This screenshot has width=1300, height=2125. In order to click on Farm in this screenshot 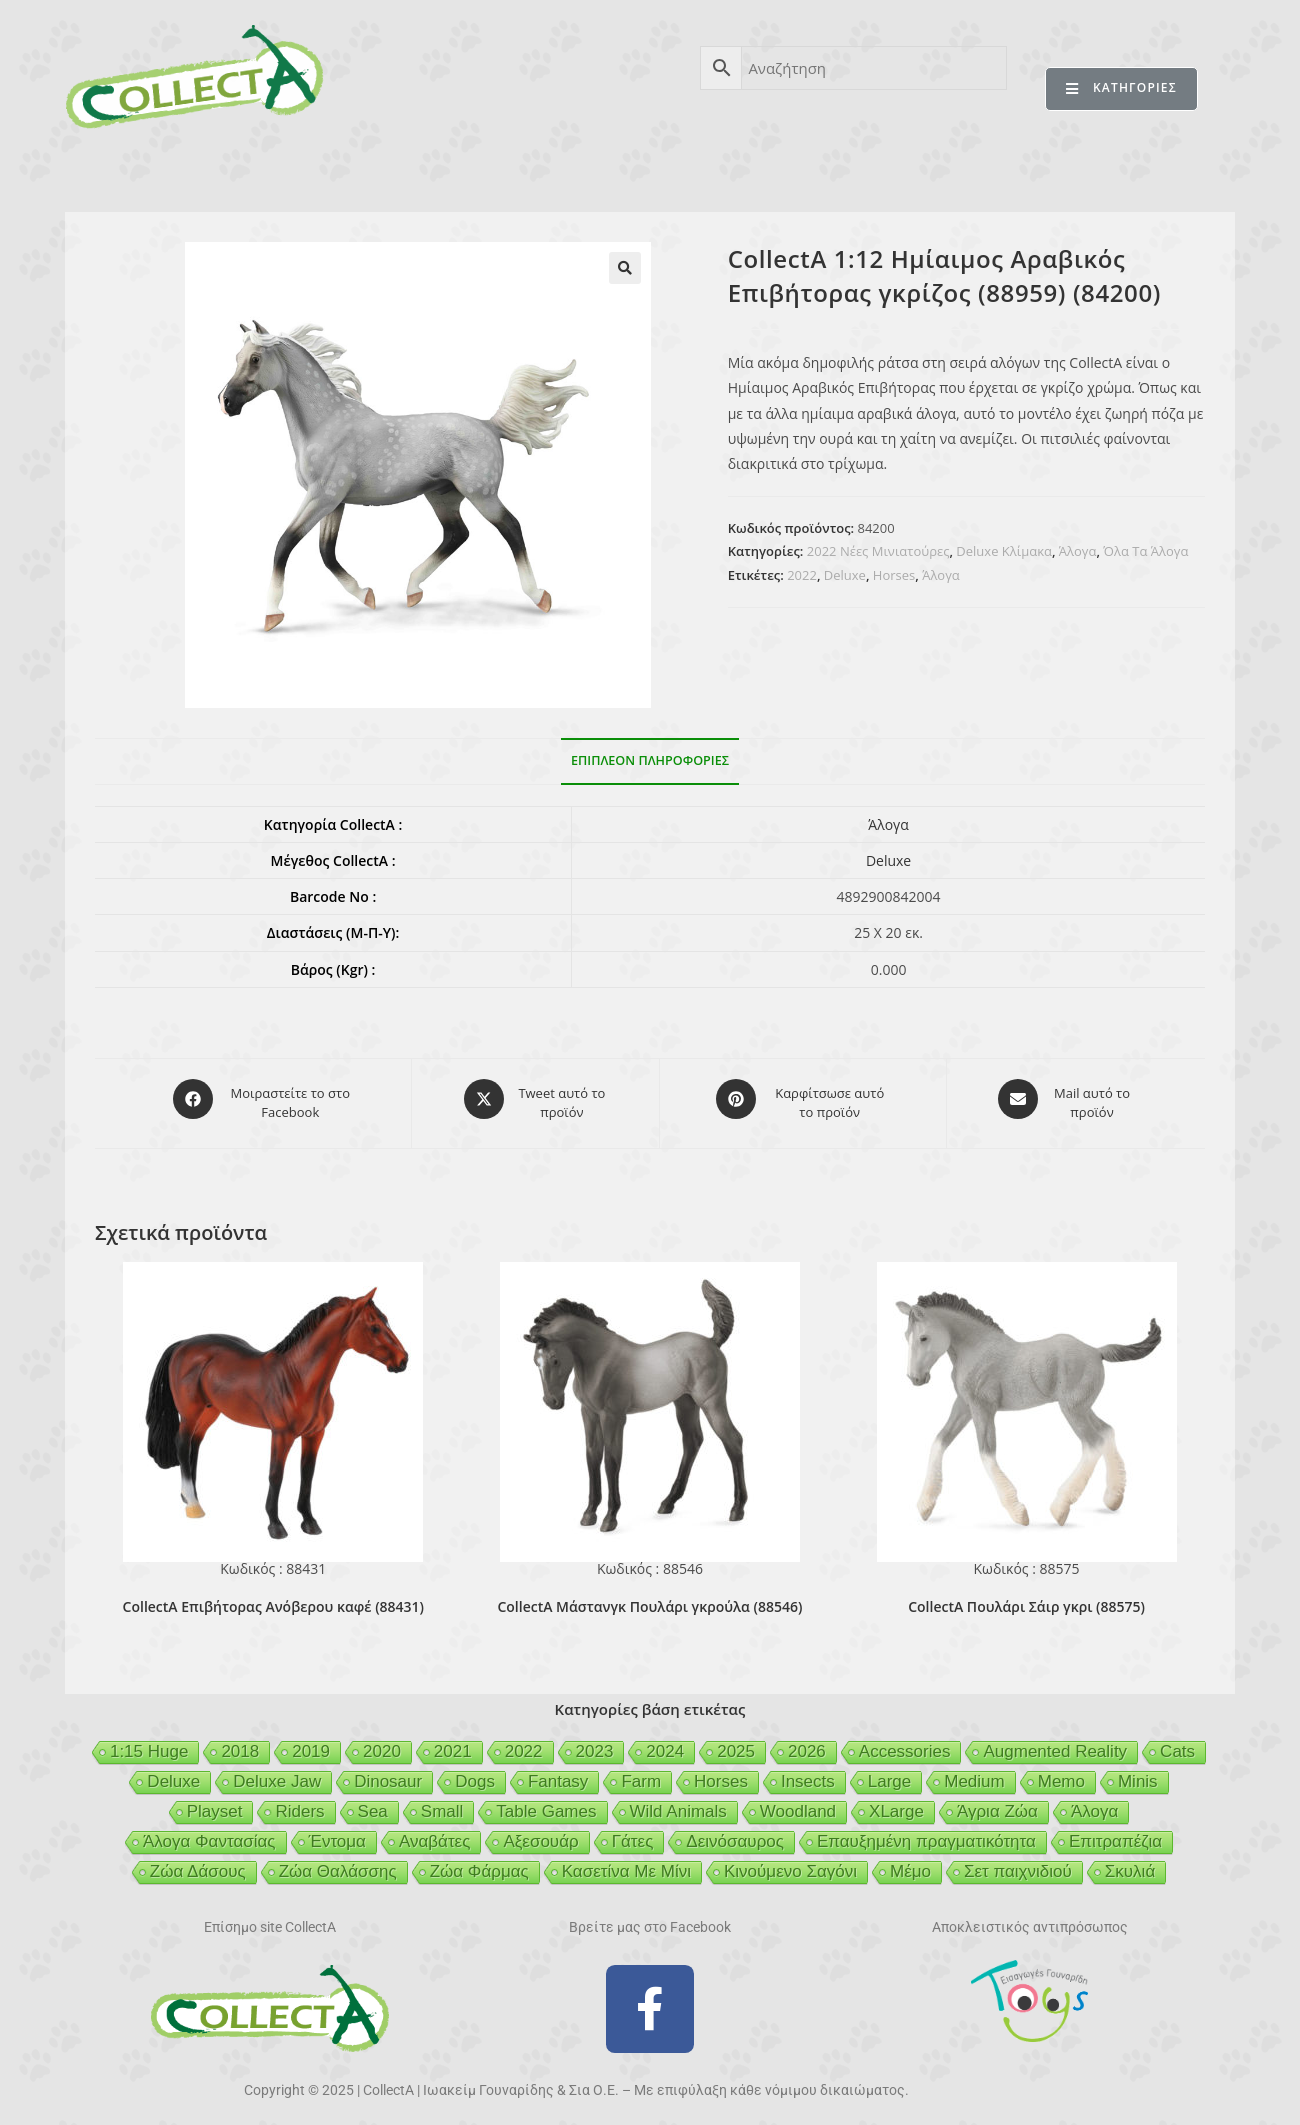, I will do `click(641, 1772)`.